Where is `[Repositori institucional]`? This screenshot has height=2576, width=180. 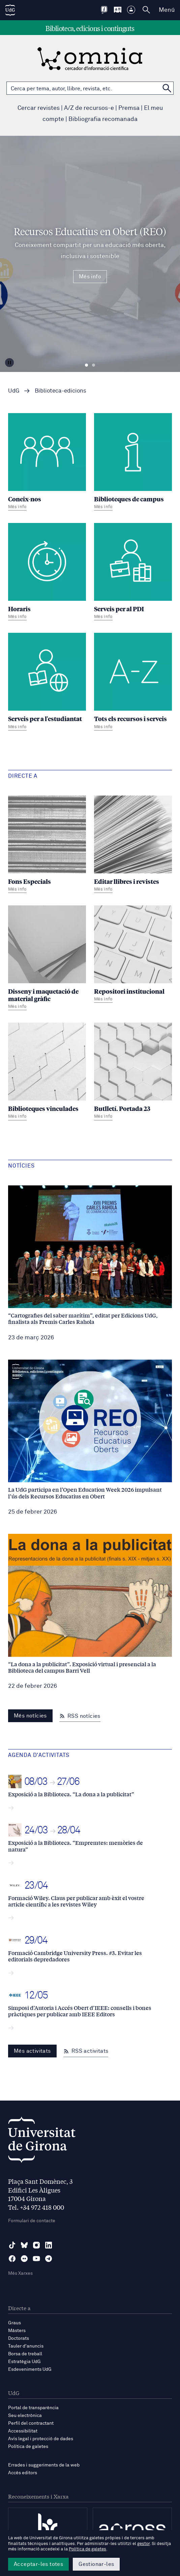 [Repositori institucional] is located at coordinates (133, 954).